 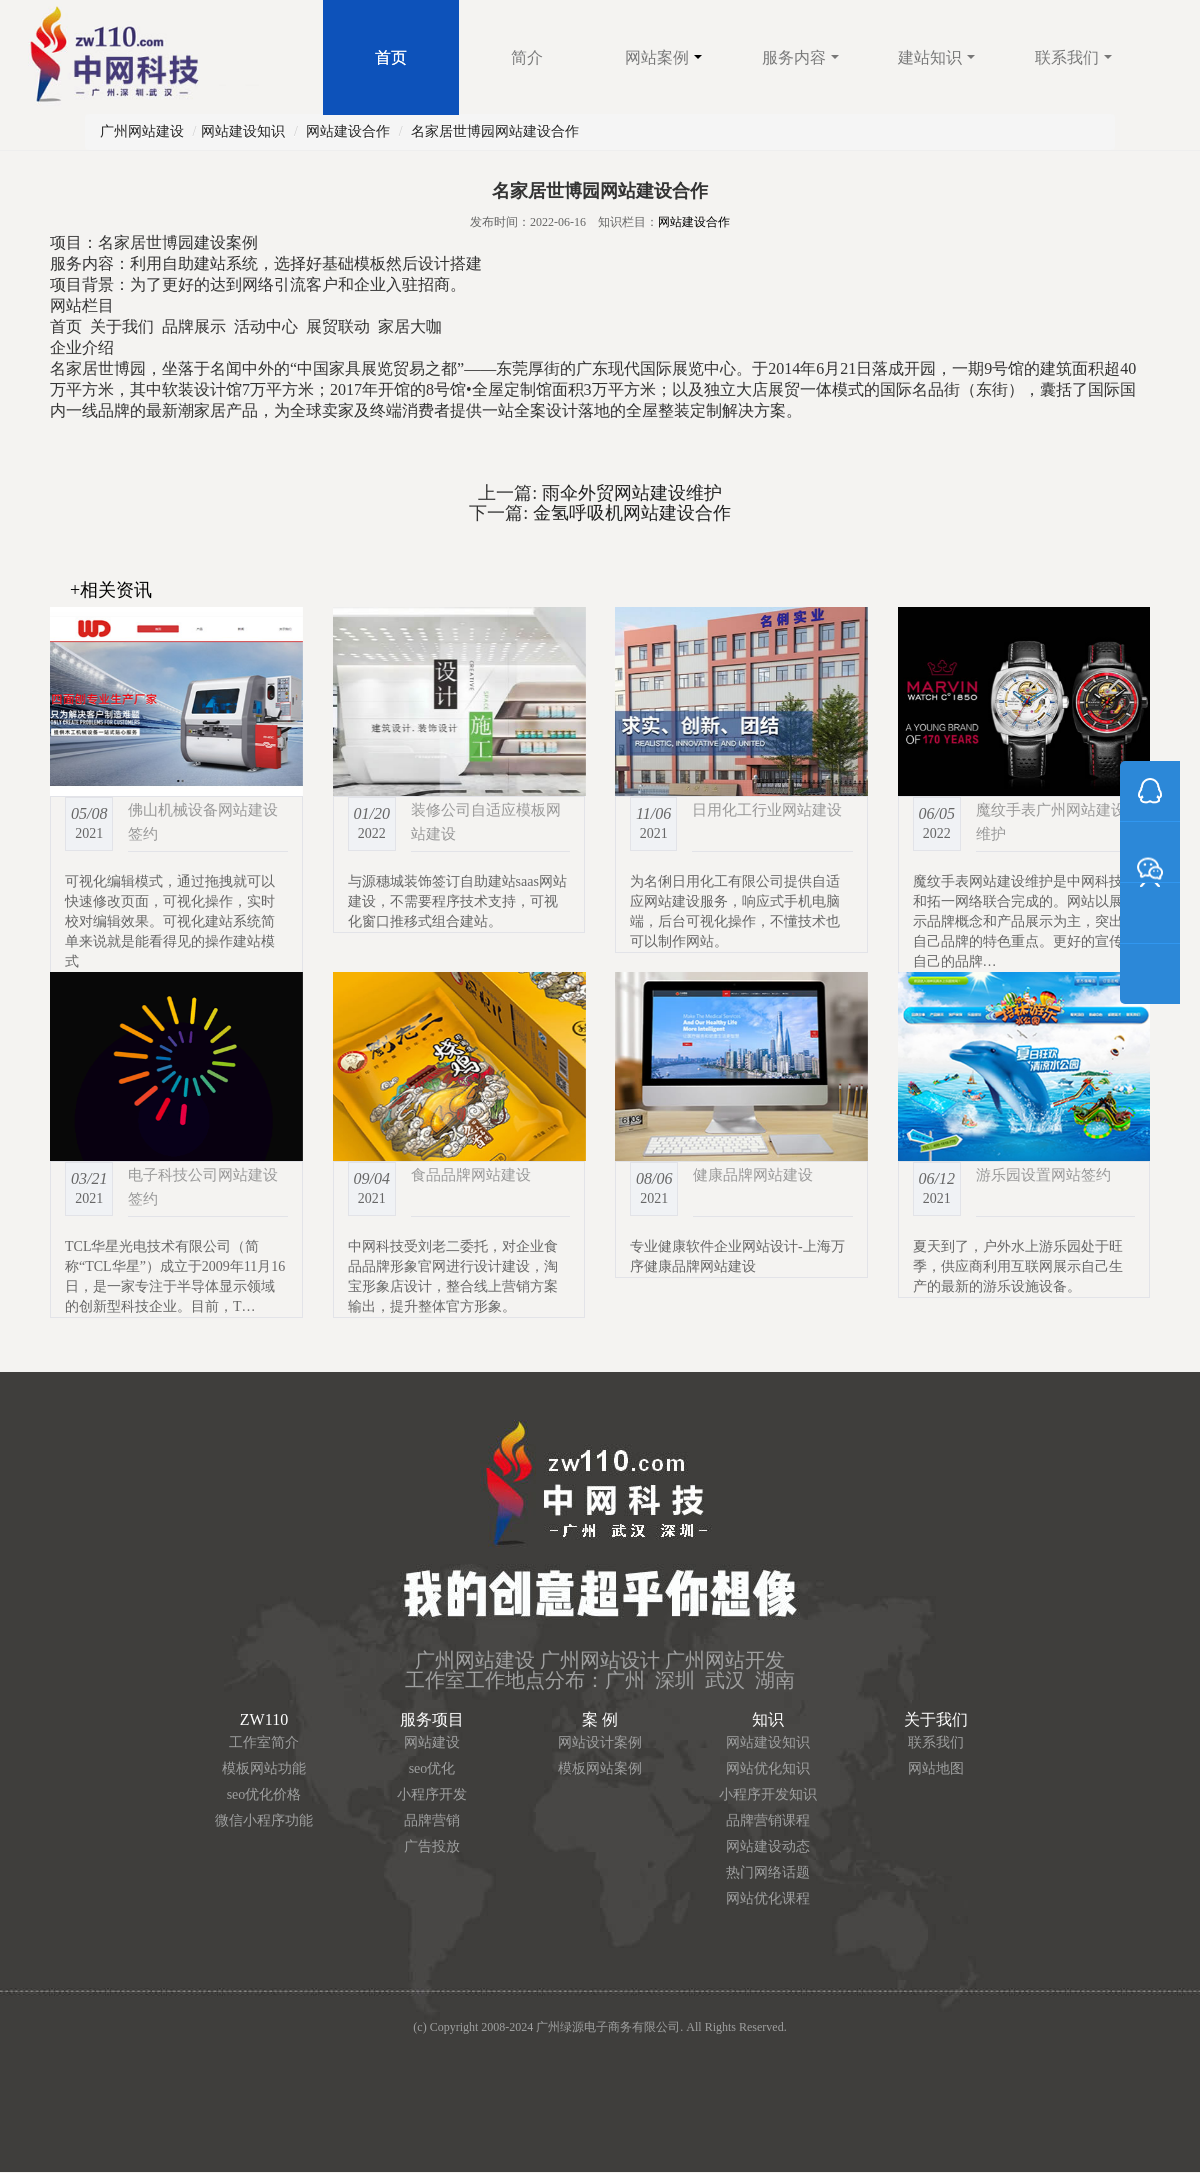 What do you see at coordinates (768, 1794) in the screenshot?
I see `小程序开发知识` at bounding box center [768, 1794].